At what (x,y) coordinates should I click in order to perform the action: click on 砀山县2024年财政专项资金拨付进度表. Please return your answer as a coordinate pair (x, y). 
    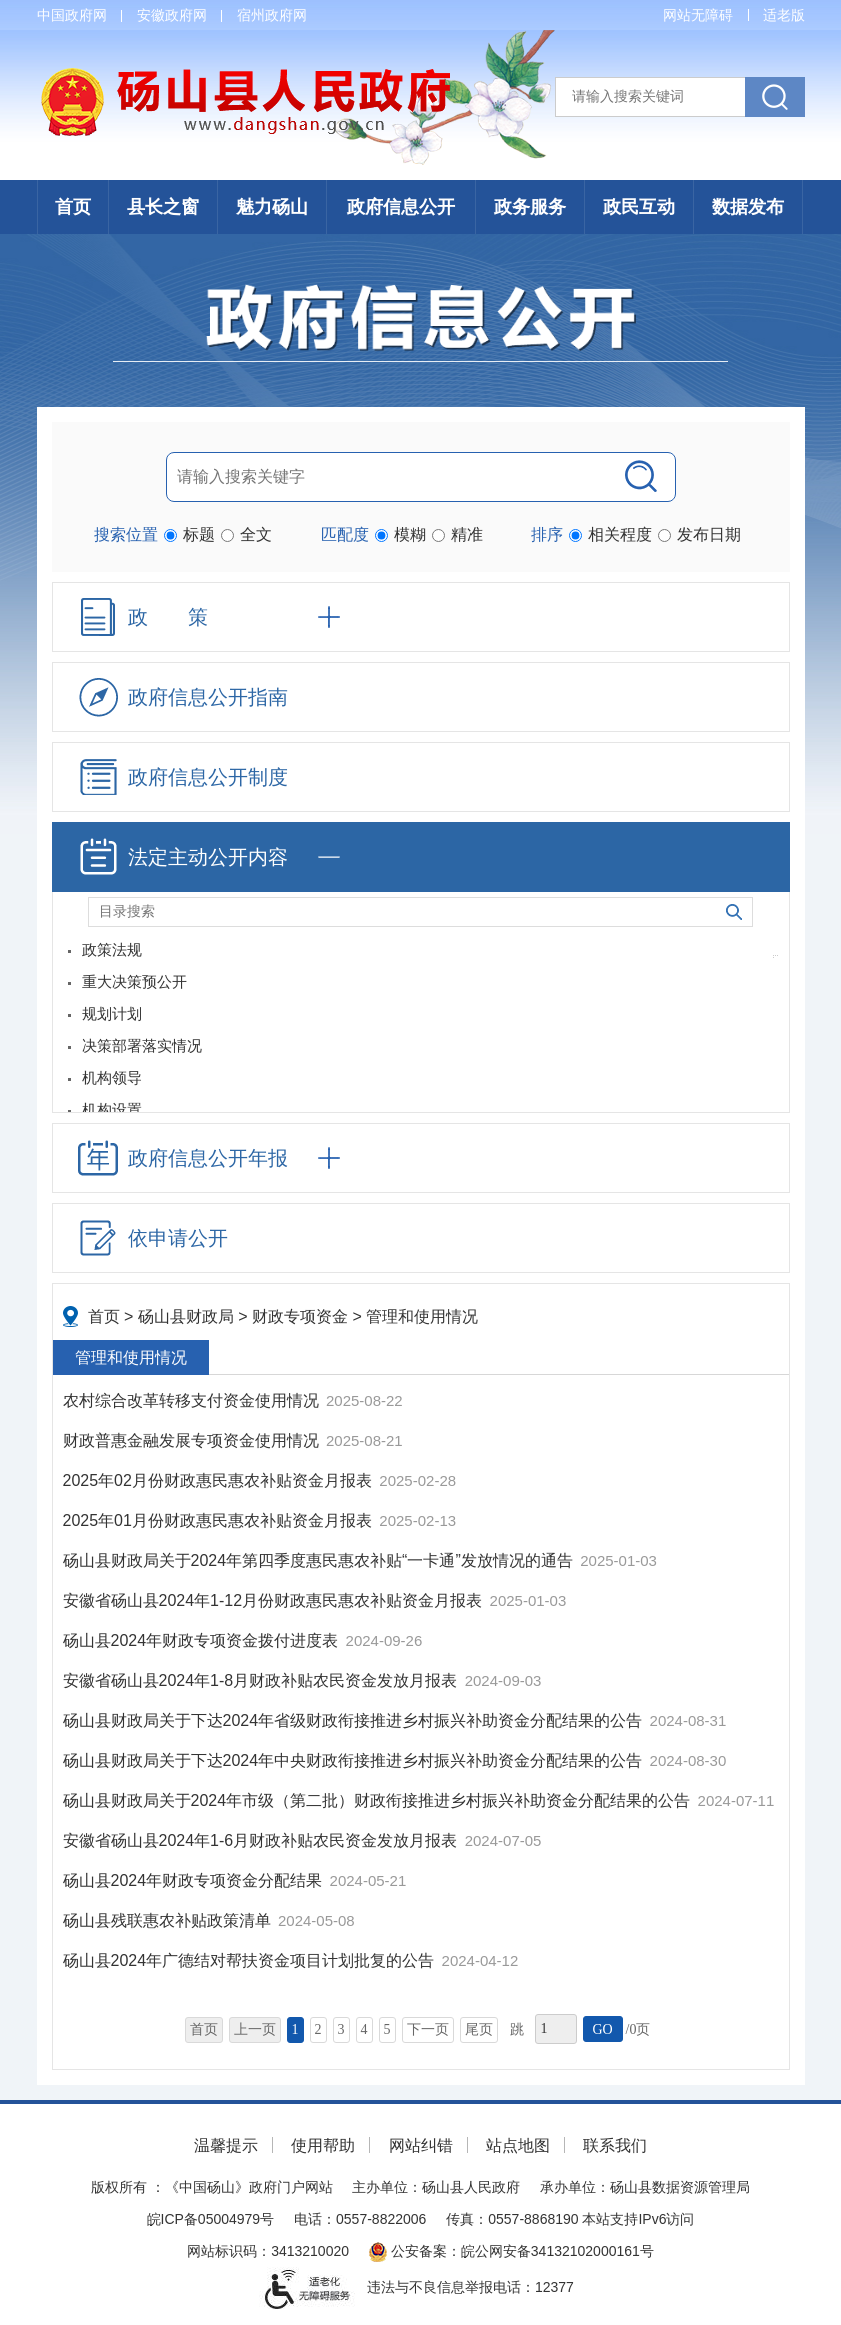
    Looking at the image, I should click on (203, 1640).